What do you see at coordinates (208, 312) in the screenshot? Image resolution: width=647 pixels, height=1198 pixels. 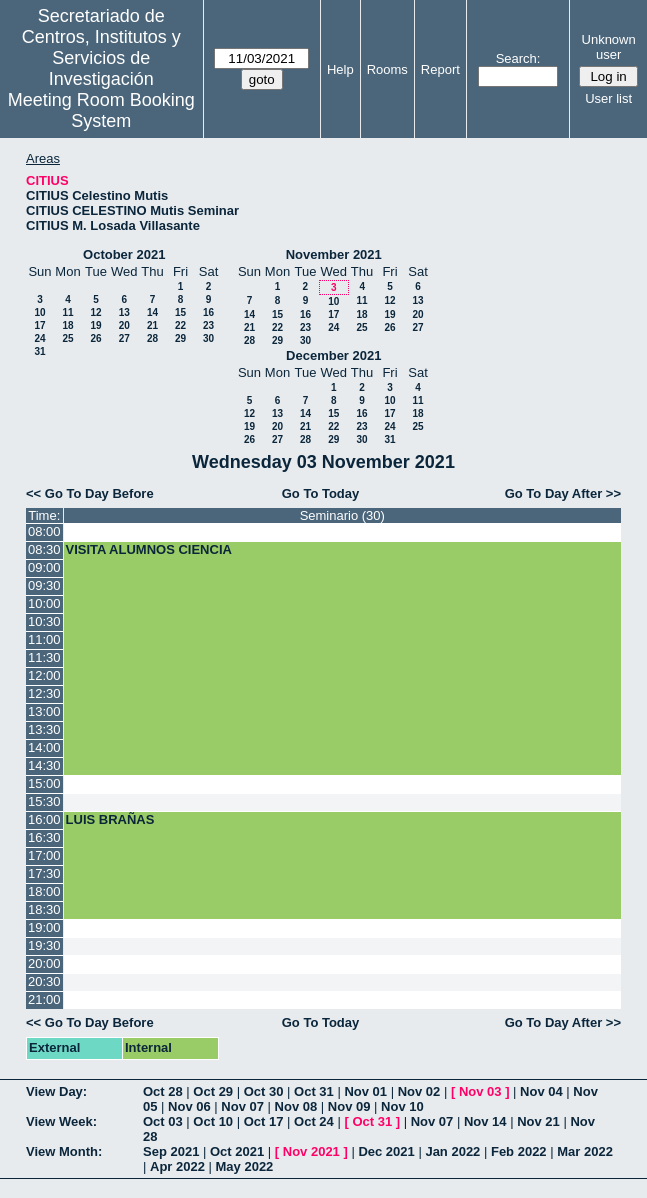 I see `16` at bounding box center [208, 312].